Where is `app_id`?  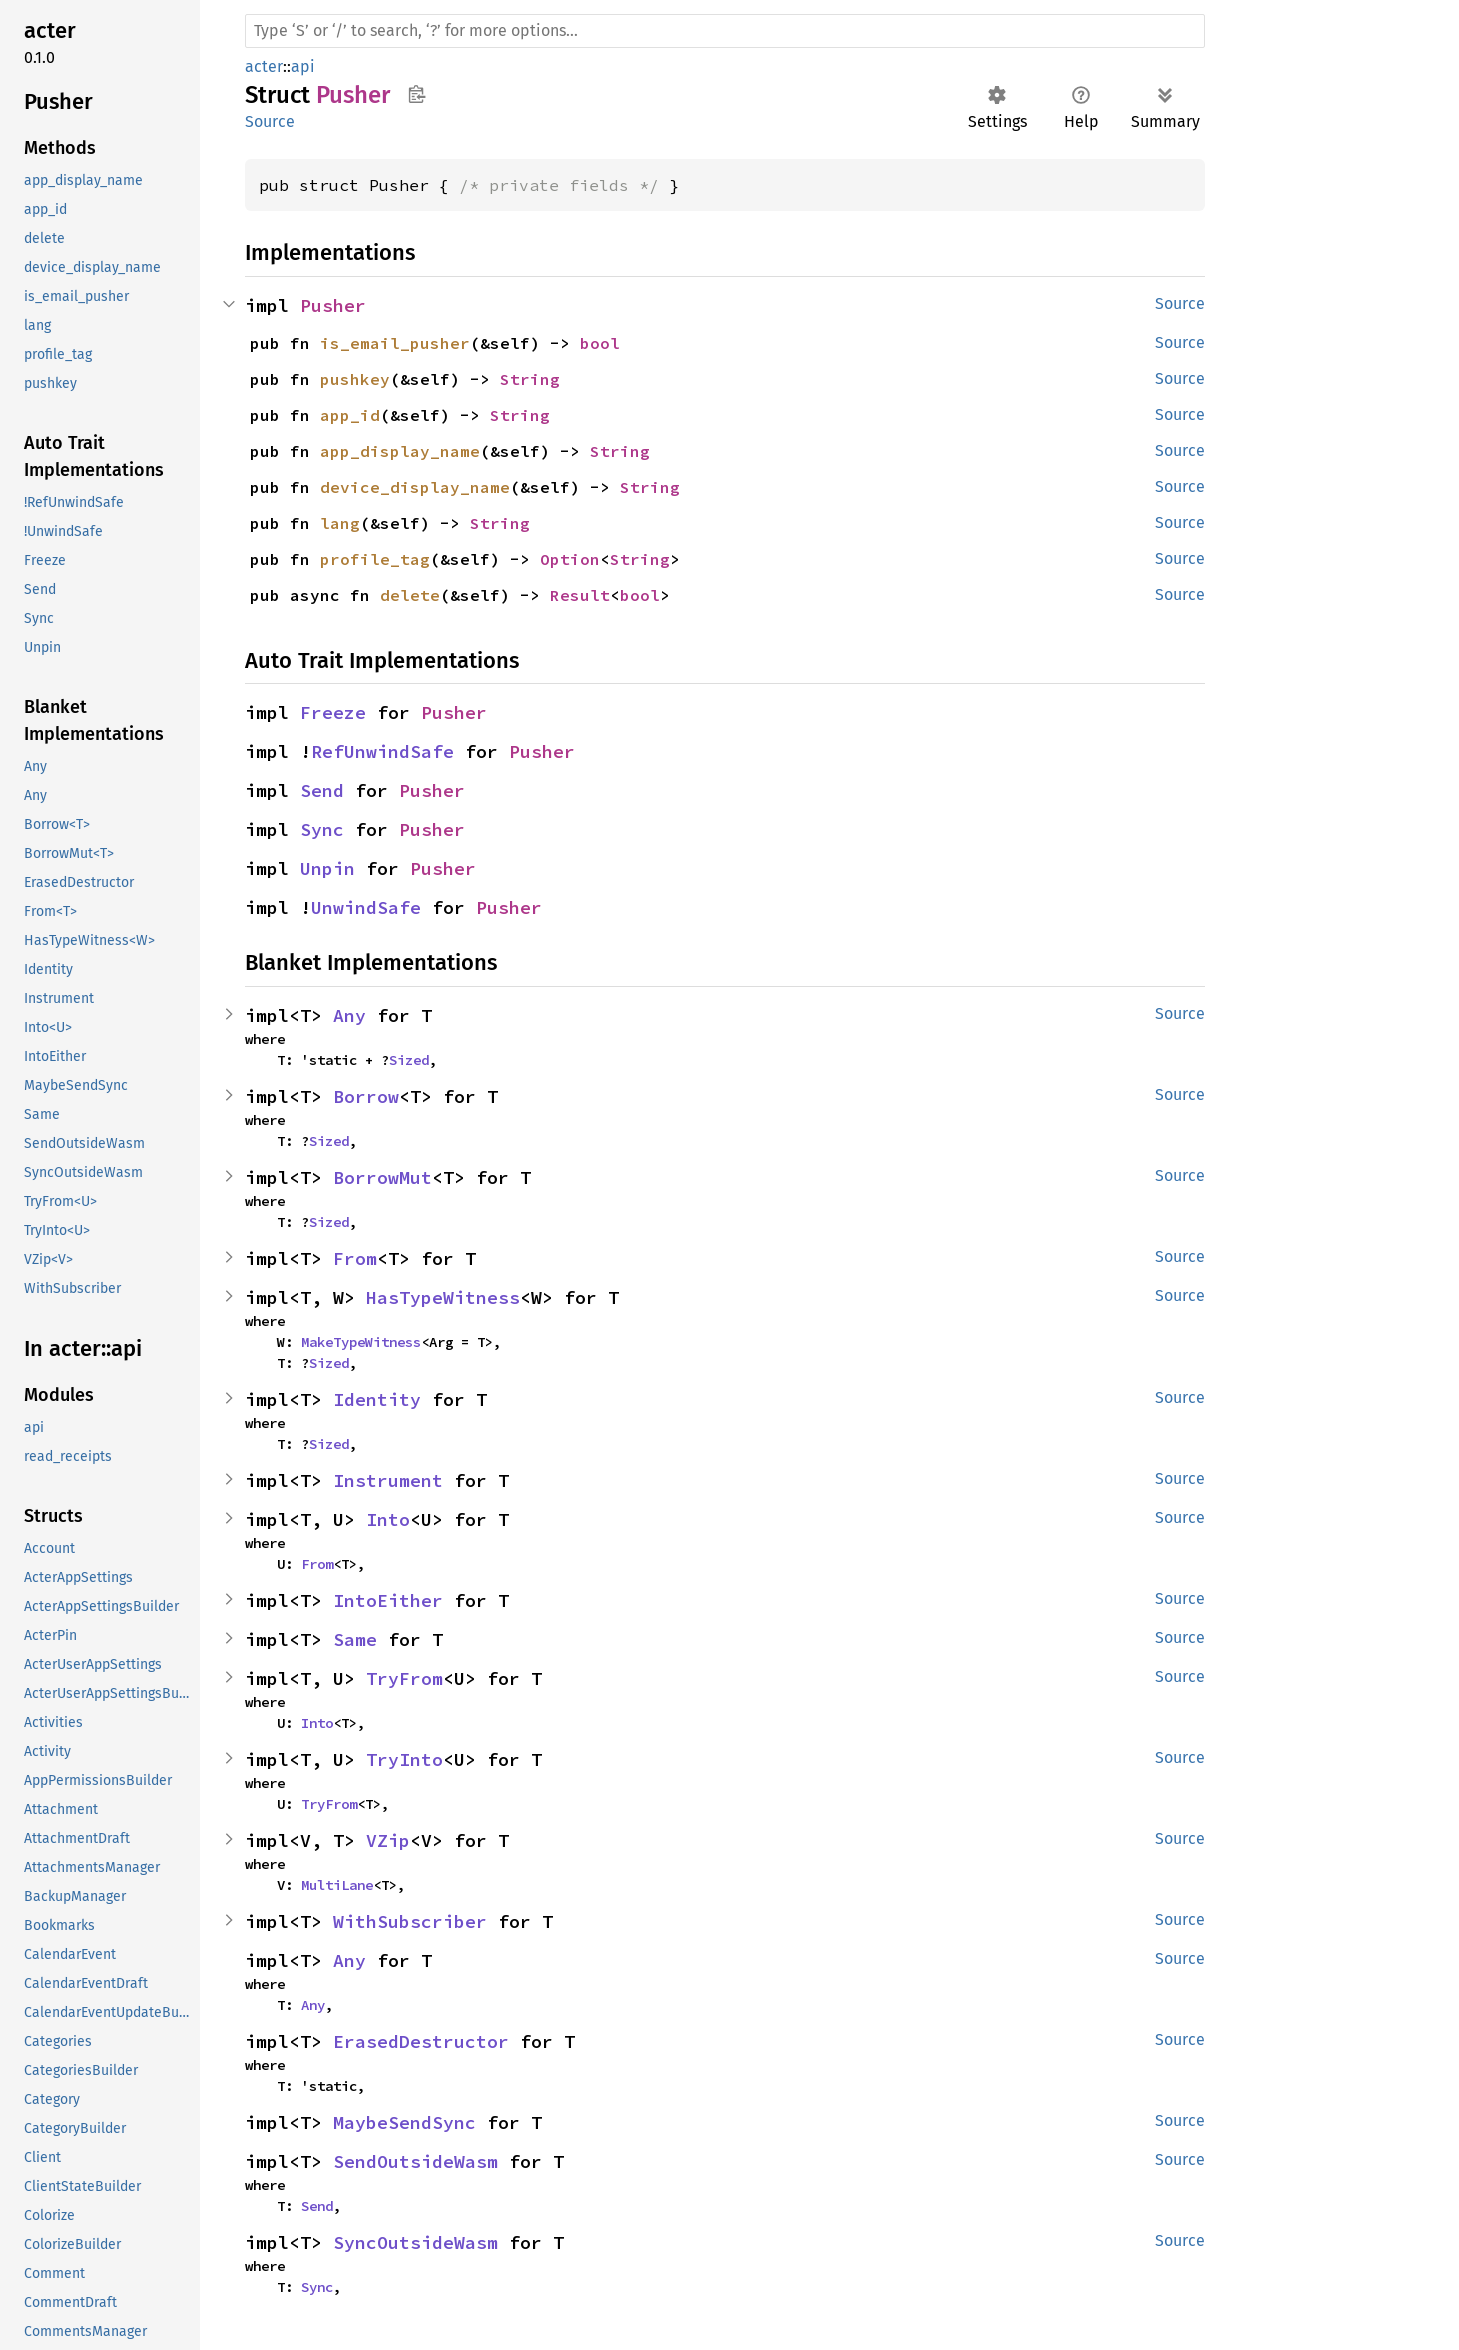 app_id is located at coordinates (350, 415).